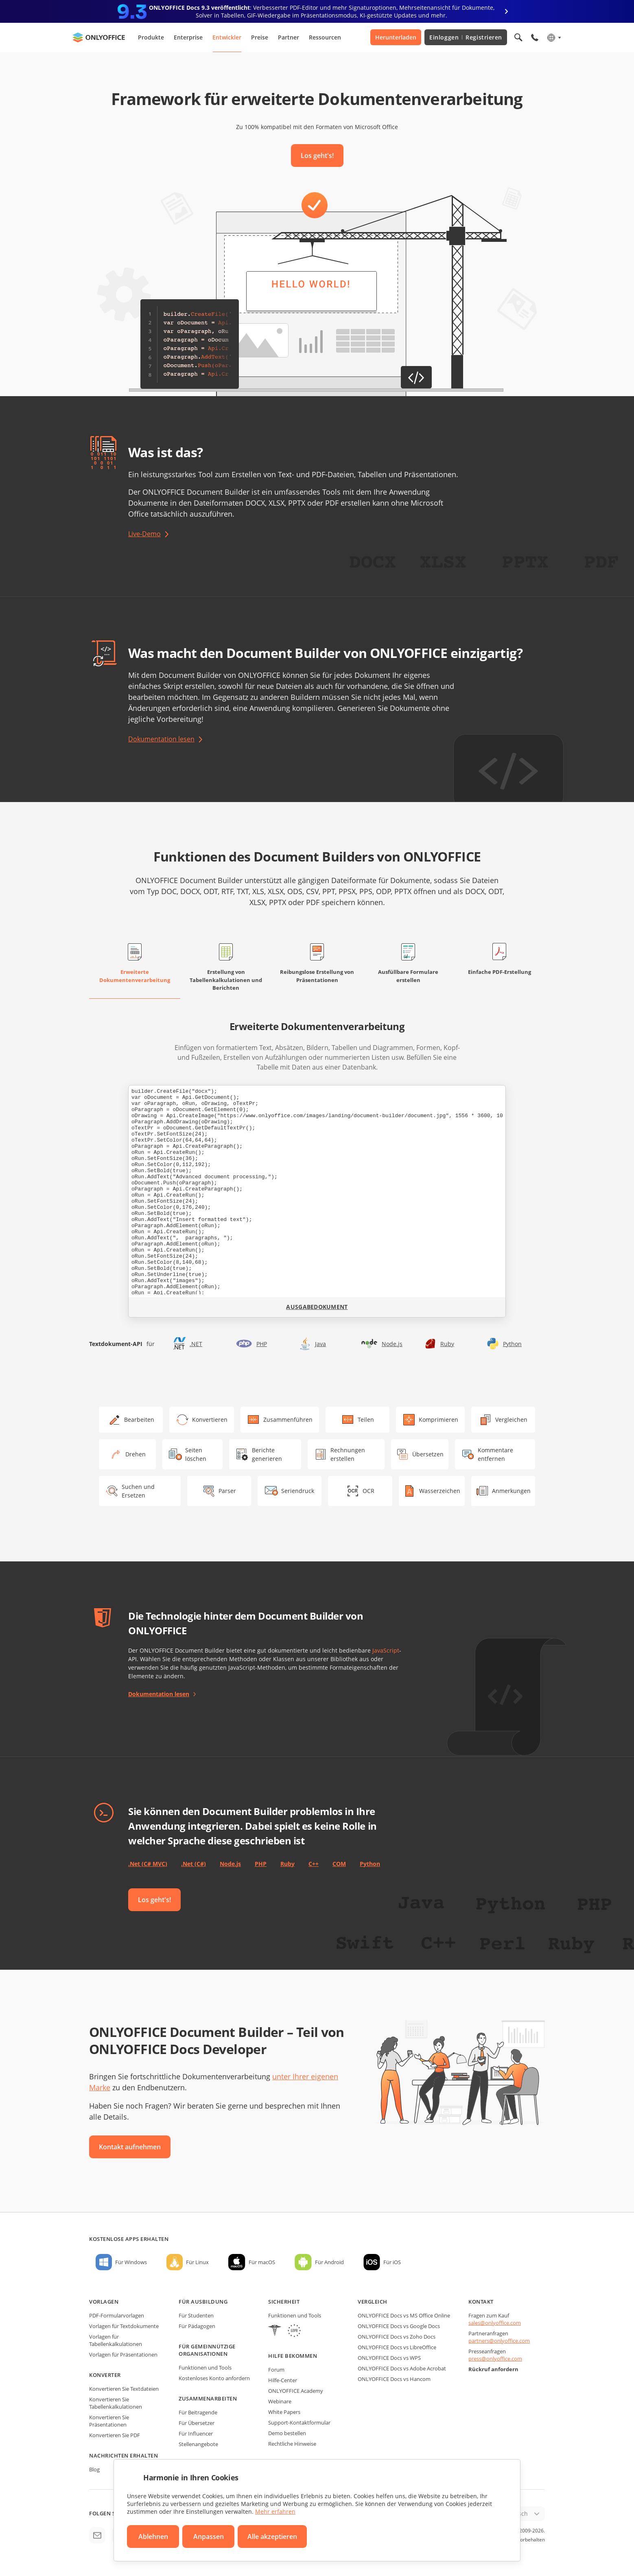  Describe the element at coordinates (320, 1344) in the screenshot. I see `Java` at that location.